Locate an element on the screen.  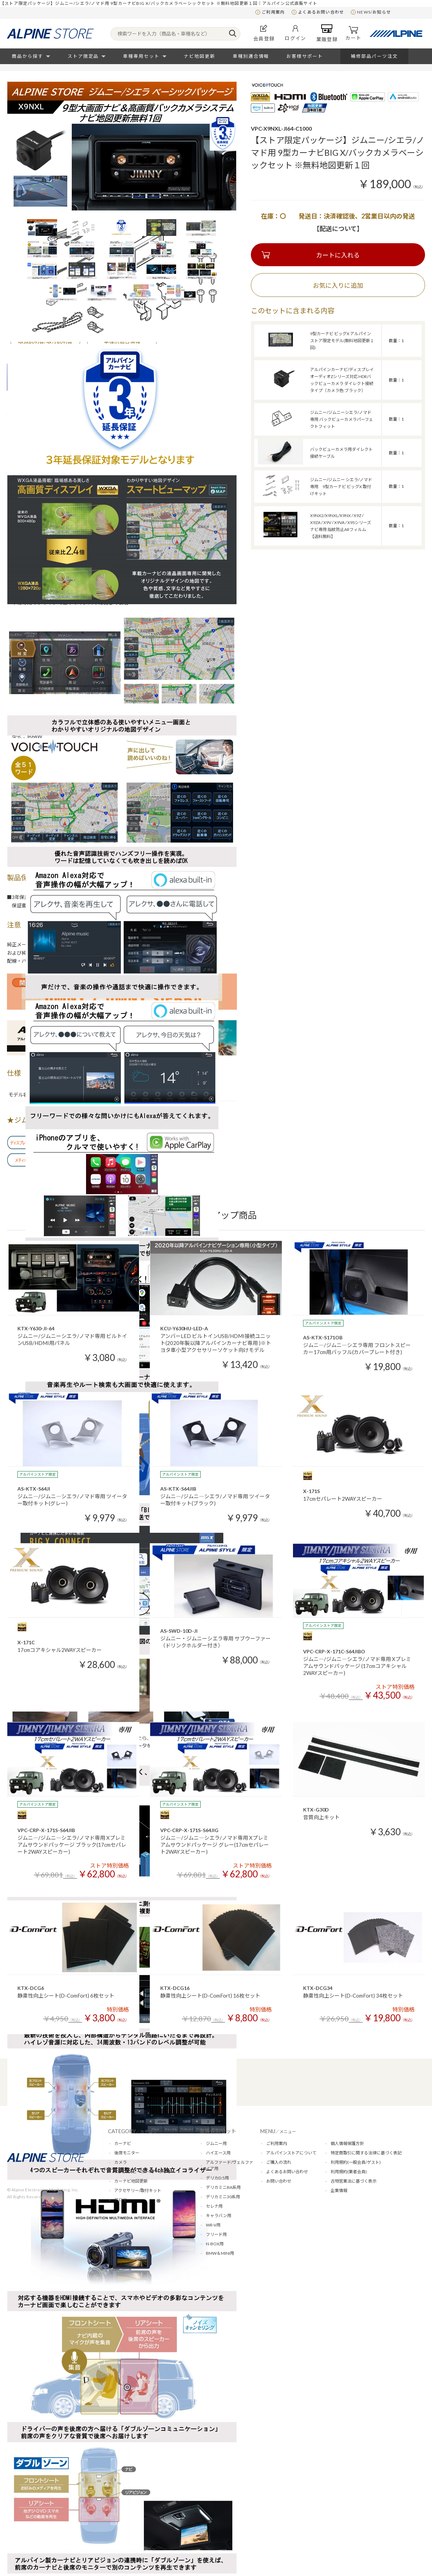
よくあるお問い合わせ is located at coordinates (321, 12).